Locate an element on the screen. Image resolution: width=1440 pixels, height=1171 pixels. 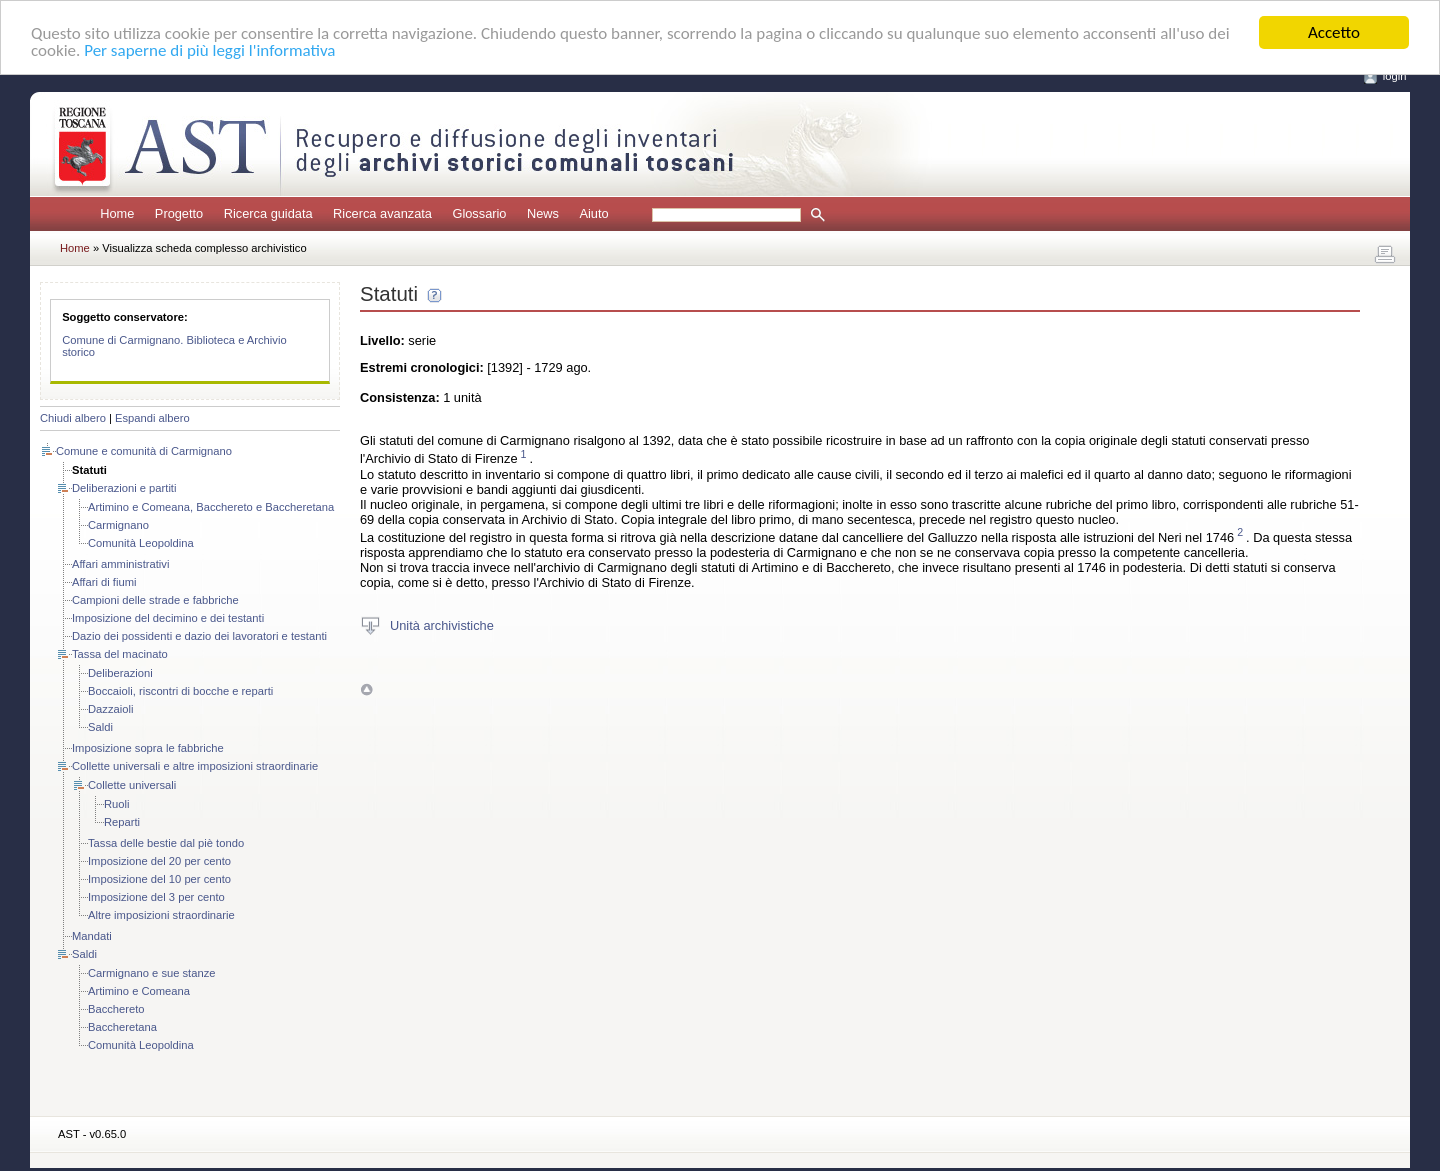
Aiuto is located at coordinates (593, 213).